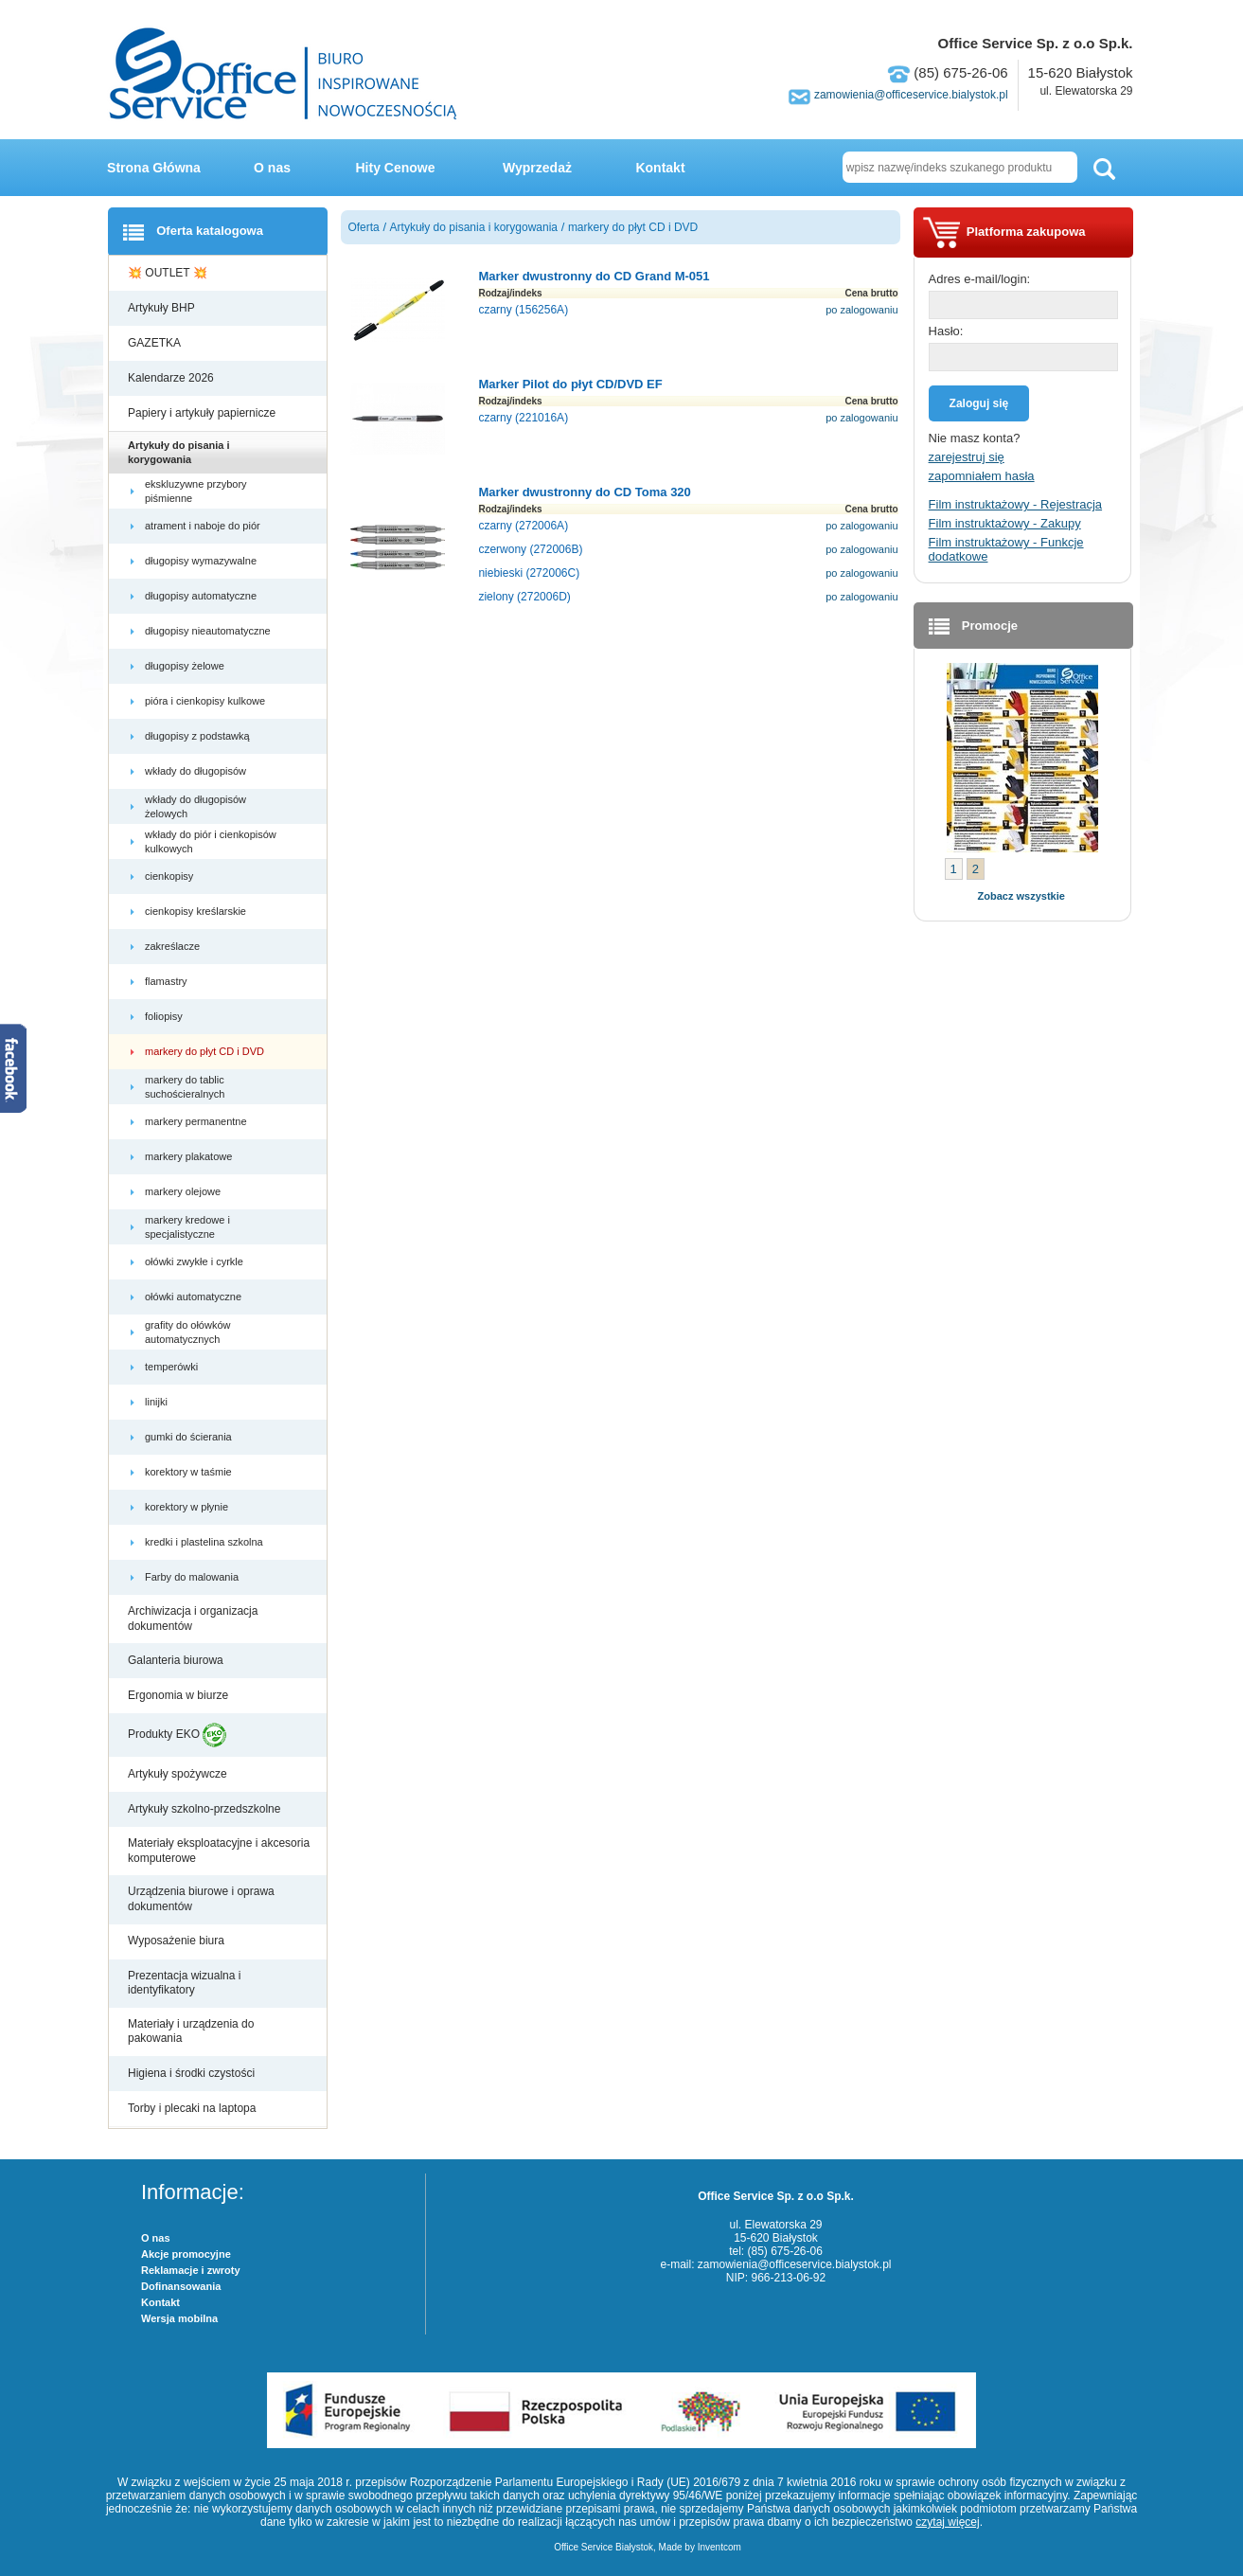 The height and width of the screenshot is (2576, 1243). Describe the element at coordinates (197, 771) in the screenshot. I see `wkłady do długopisów` at that location.